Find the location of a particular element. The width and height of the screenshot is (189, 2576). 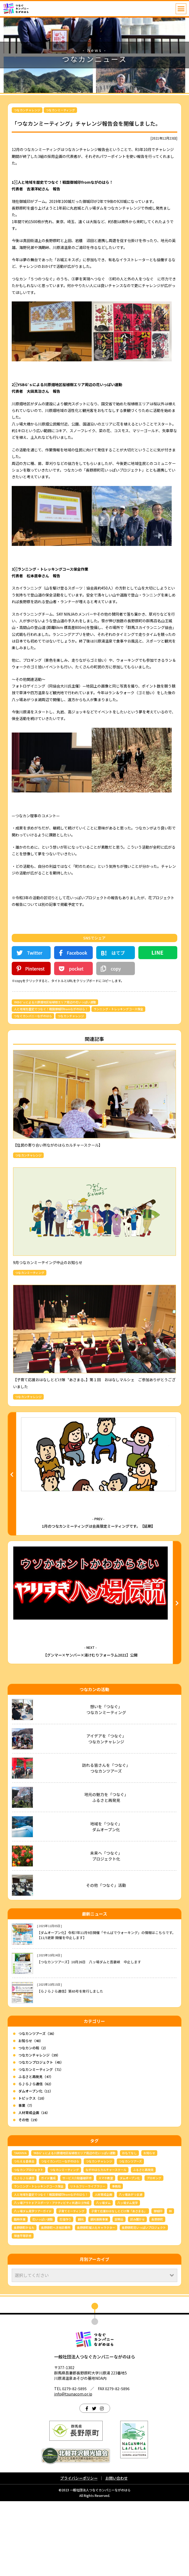

info@tsunacom.or.jp is located at coordinates (73, 2468).